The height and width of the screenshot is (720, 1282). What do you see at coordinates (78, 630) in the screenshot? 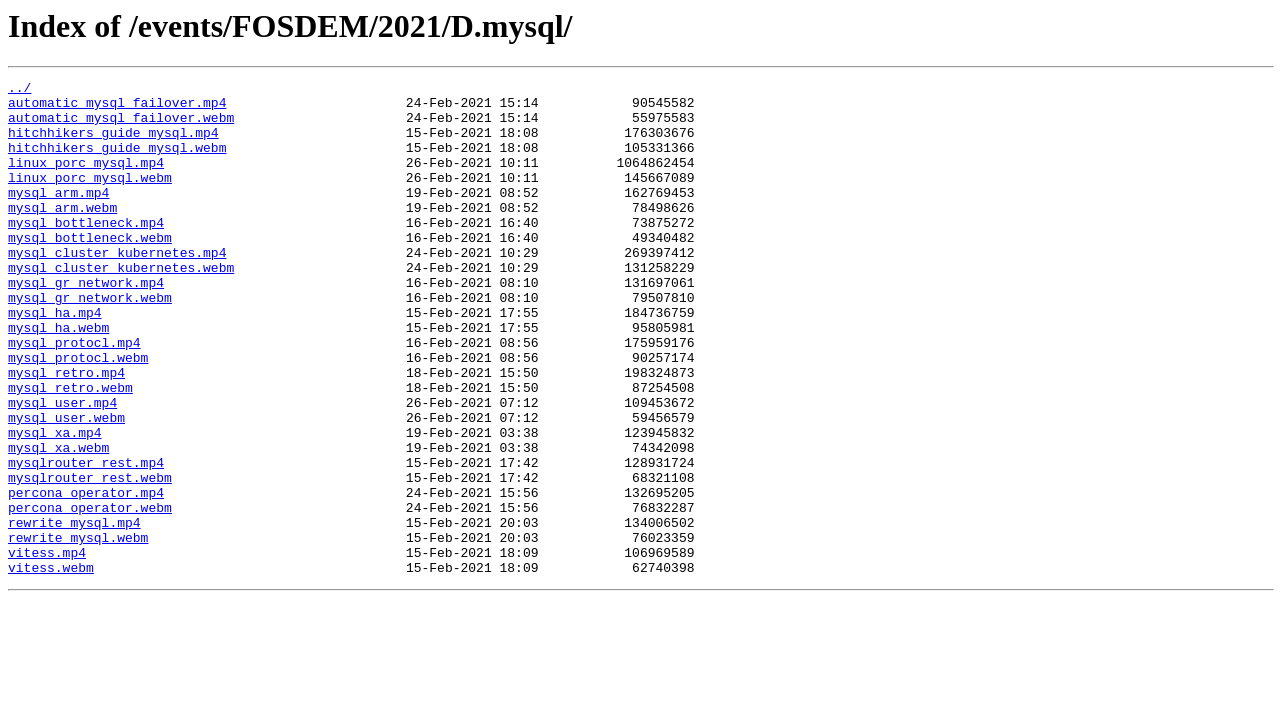
I see `rewrite_mysql.webm` at bounding box center [78, 630].